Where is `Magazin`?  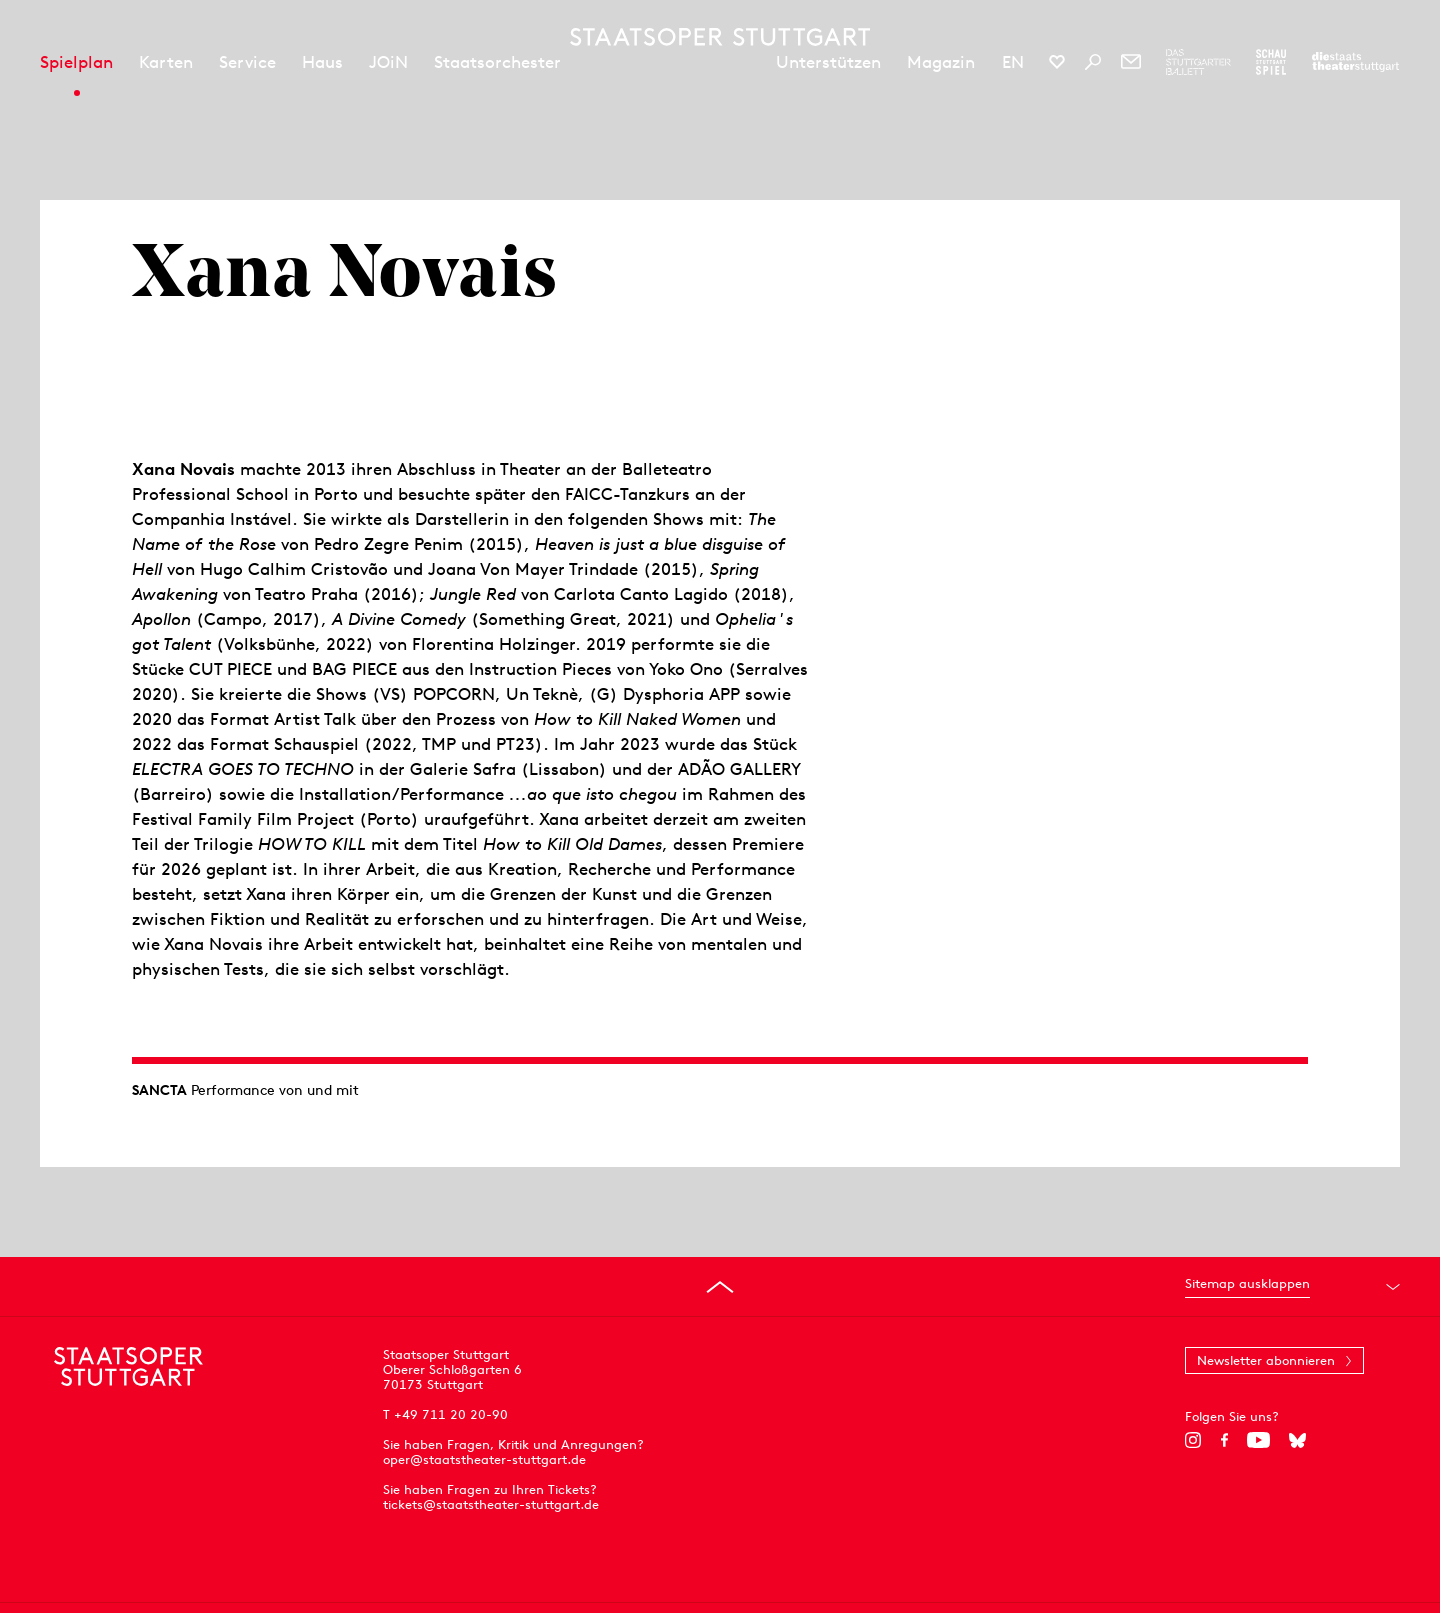
Magazin is located at coordinates (941, 62).